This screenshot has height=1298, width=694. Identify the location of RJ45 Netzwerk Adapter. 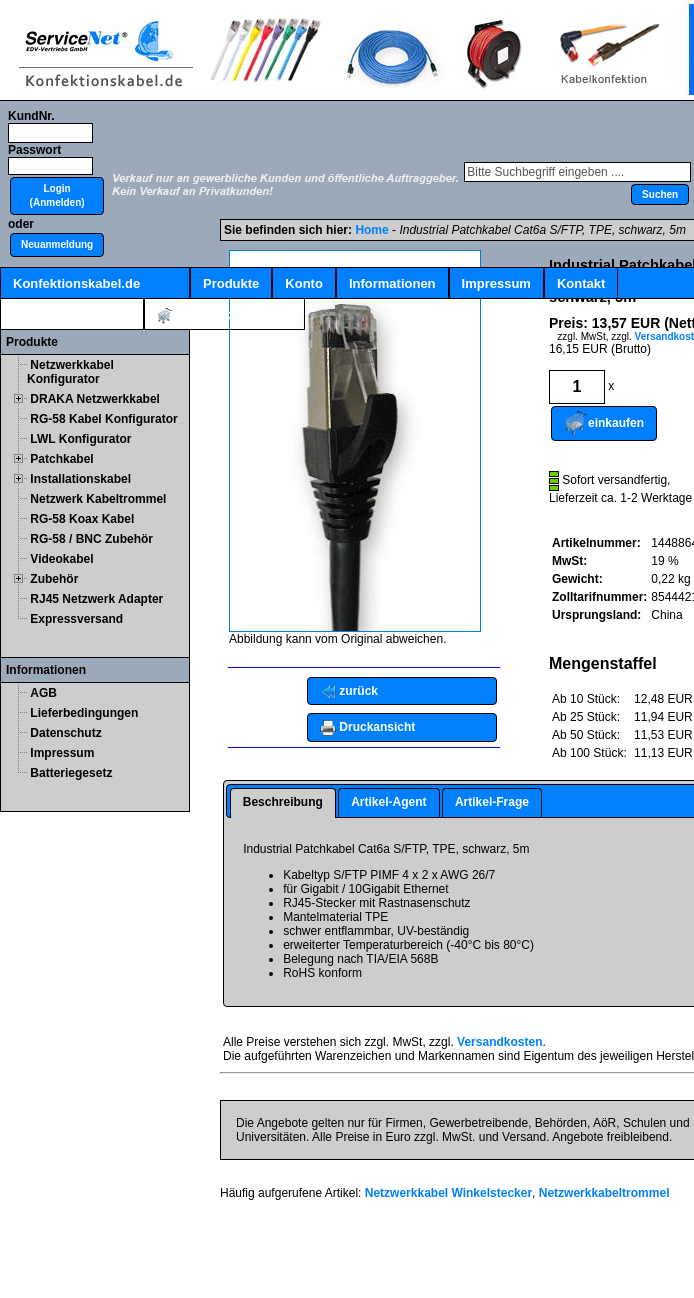
(96, 599).